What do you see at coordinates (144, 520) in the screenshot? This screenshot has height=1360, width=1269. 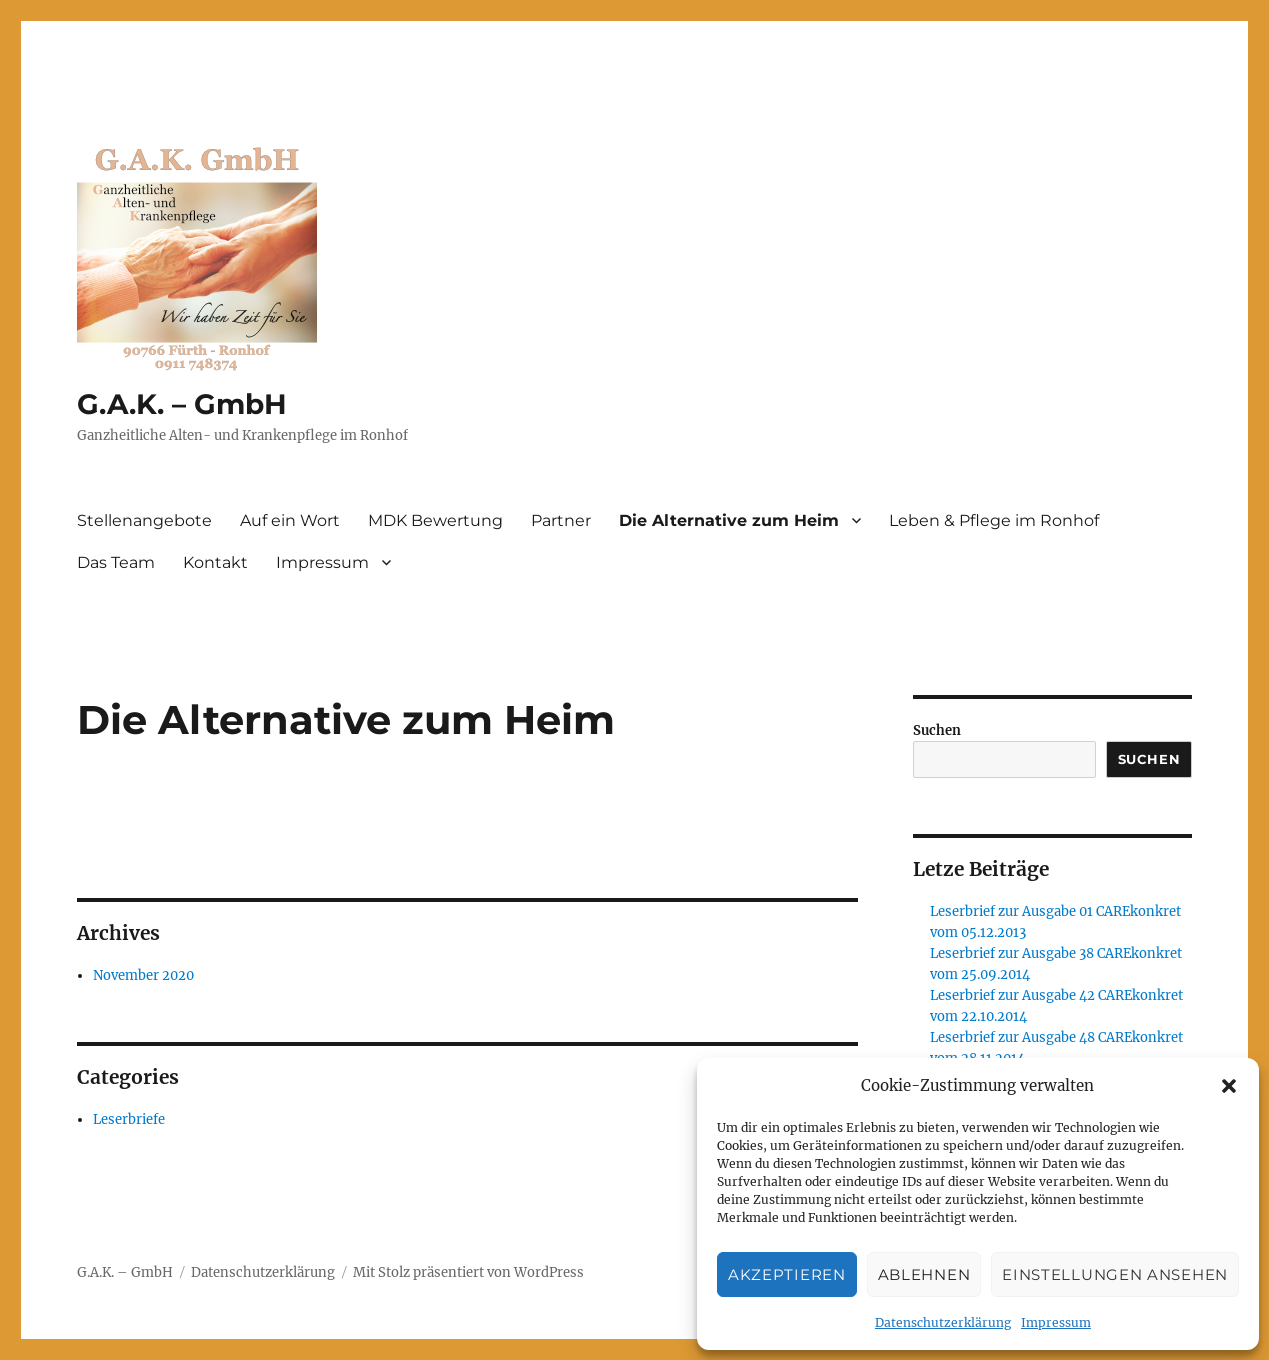 I see `Stellenangebote` at bounding box center [144, 520].